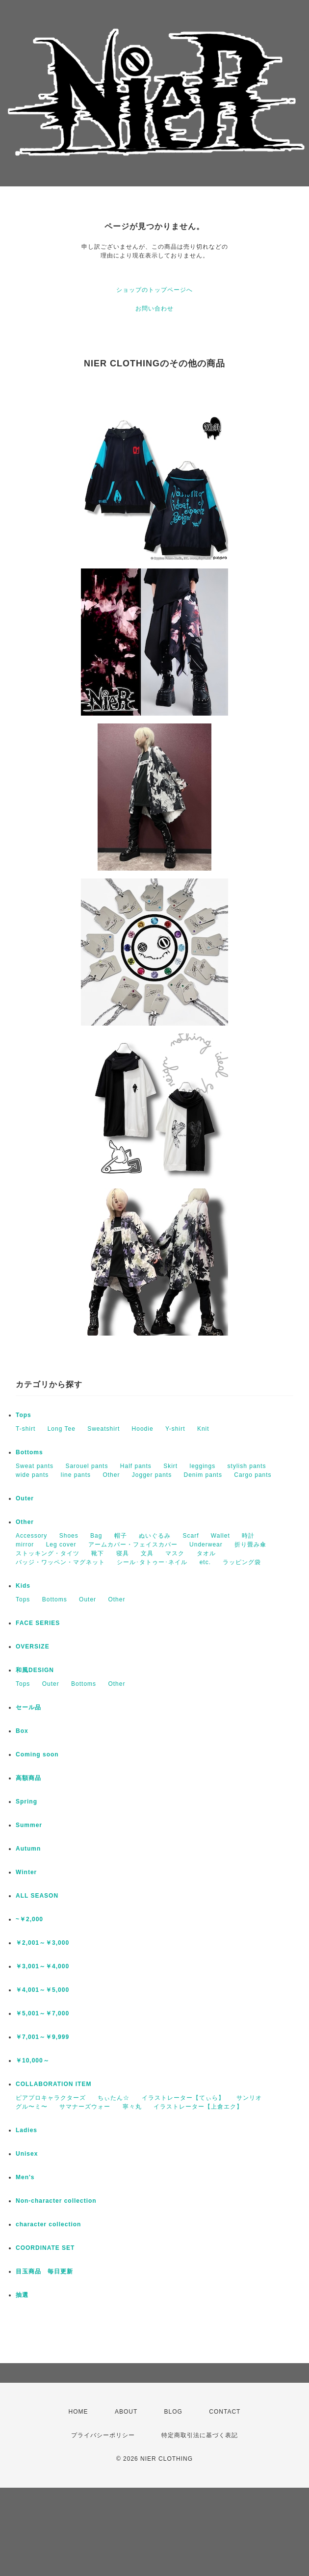 Image resolution: width=309 pixels, height=2576 pixels. Describe the element at coordinates (183, 2097) in the screenshot. I see `イラストレーター【てぃら】` at that location.